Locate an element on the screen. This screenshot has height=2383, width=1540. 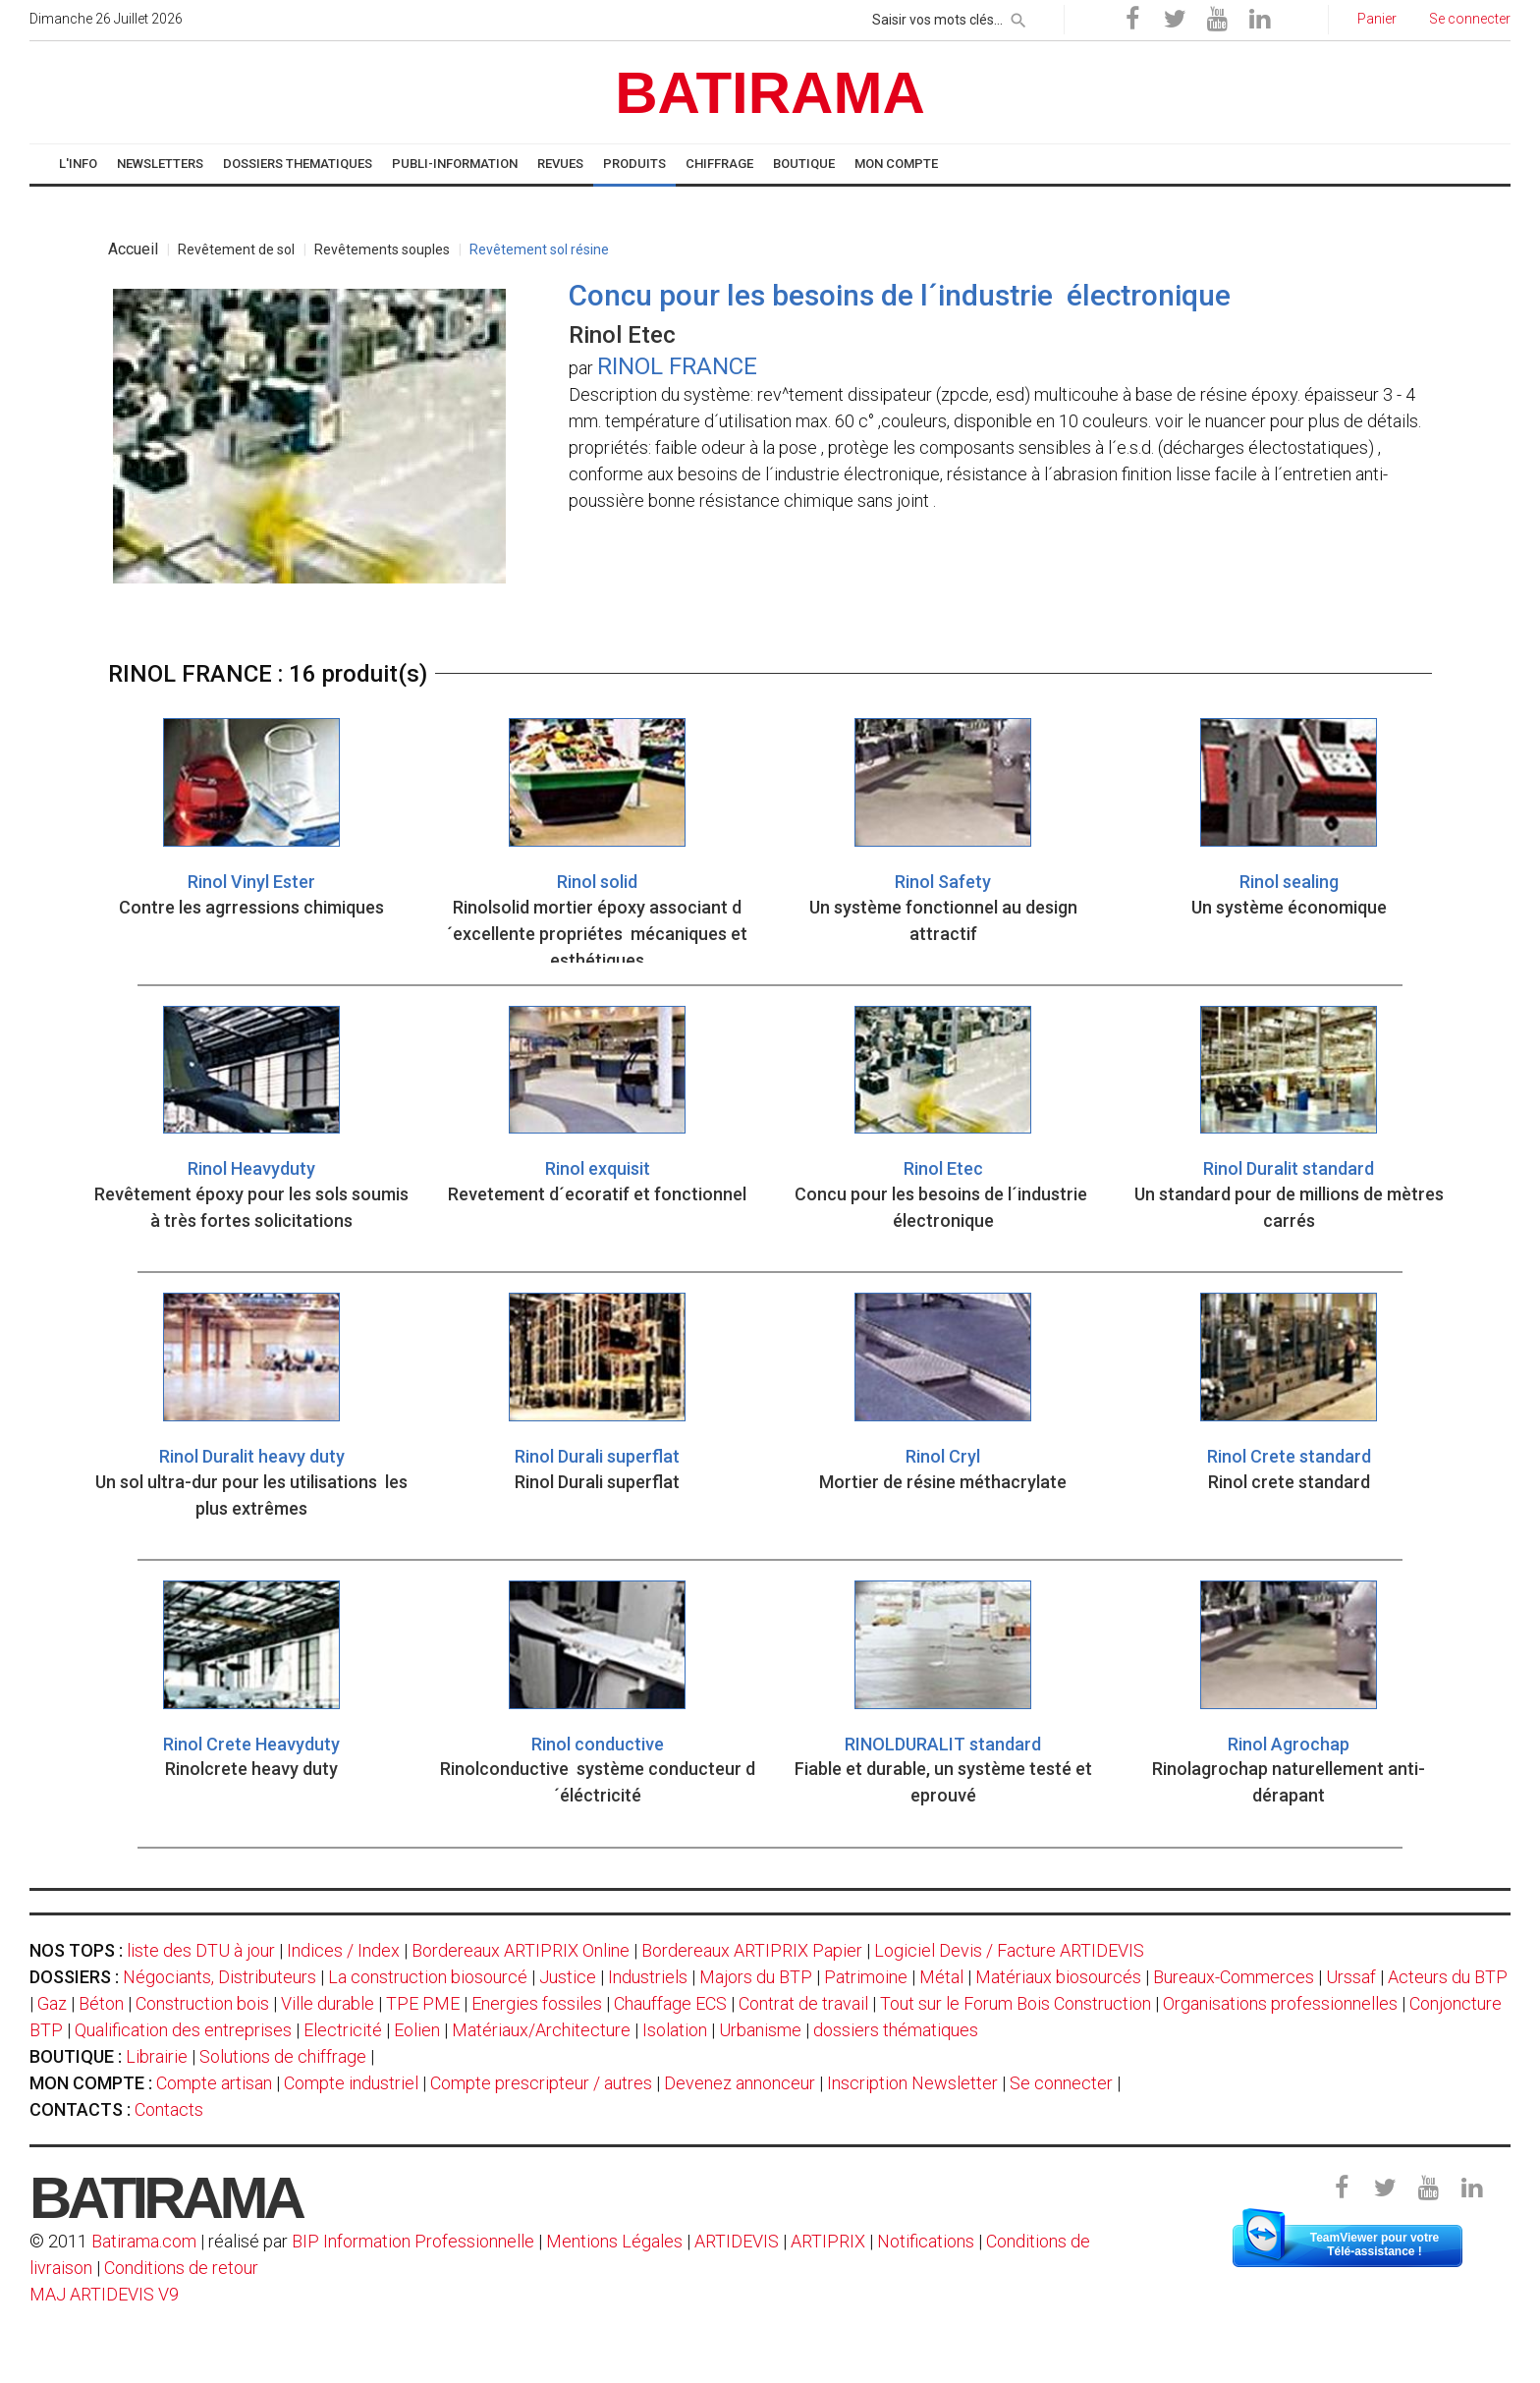
TPE PME is located at coordinates (423, 2003).